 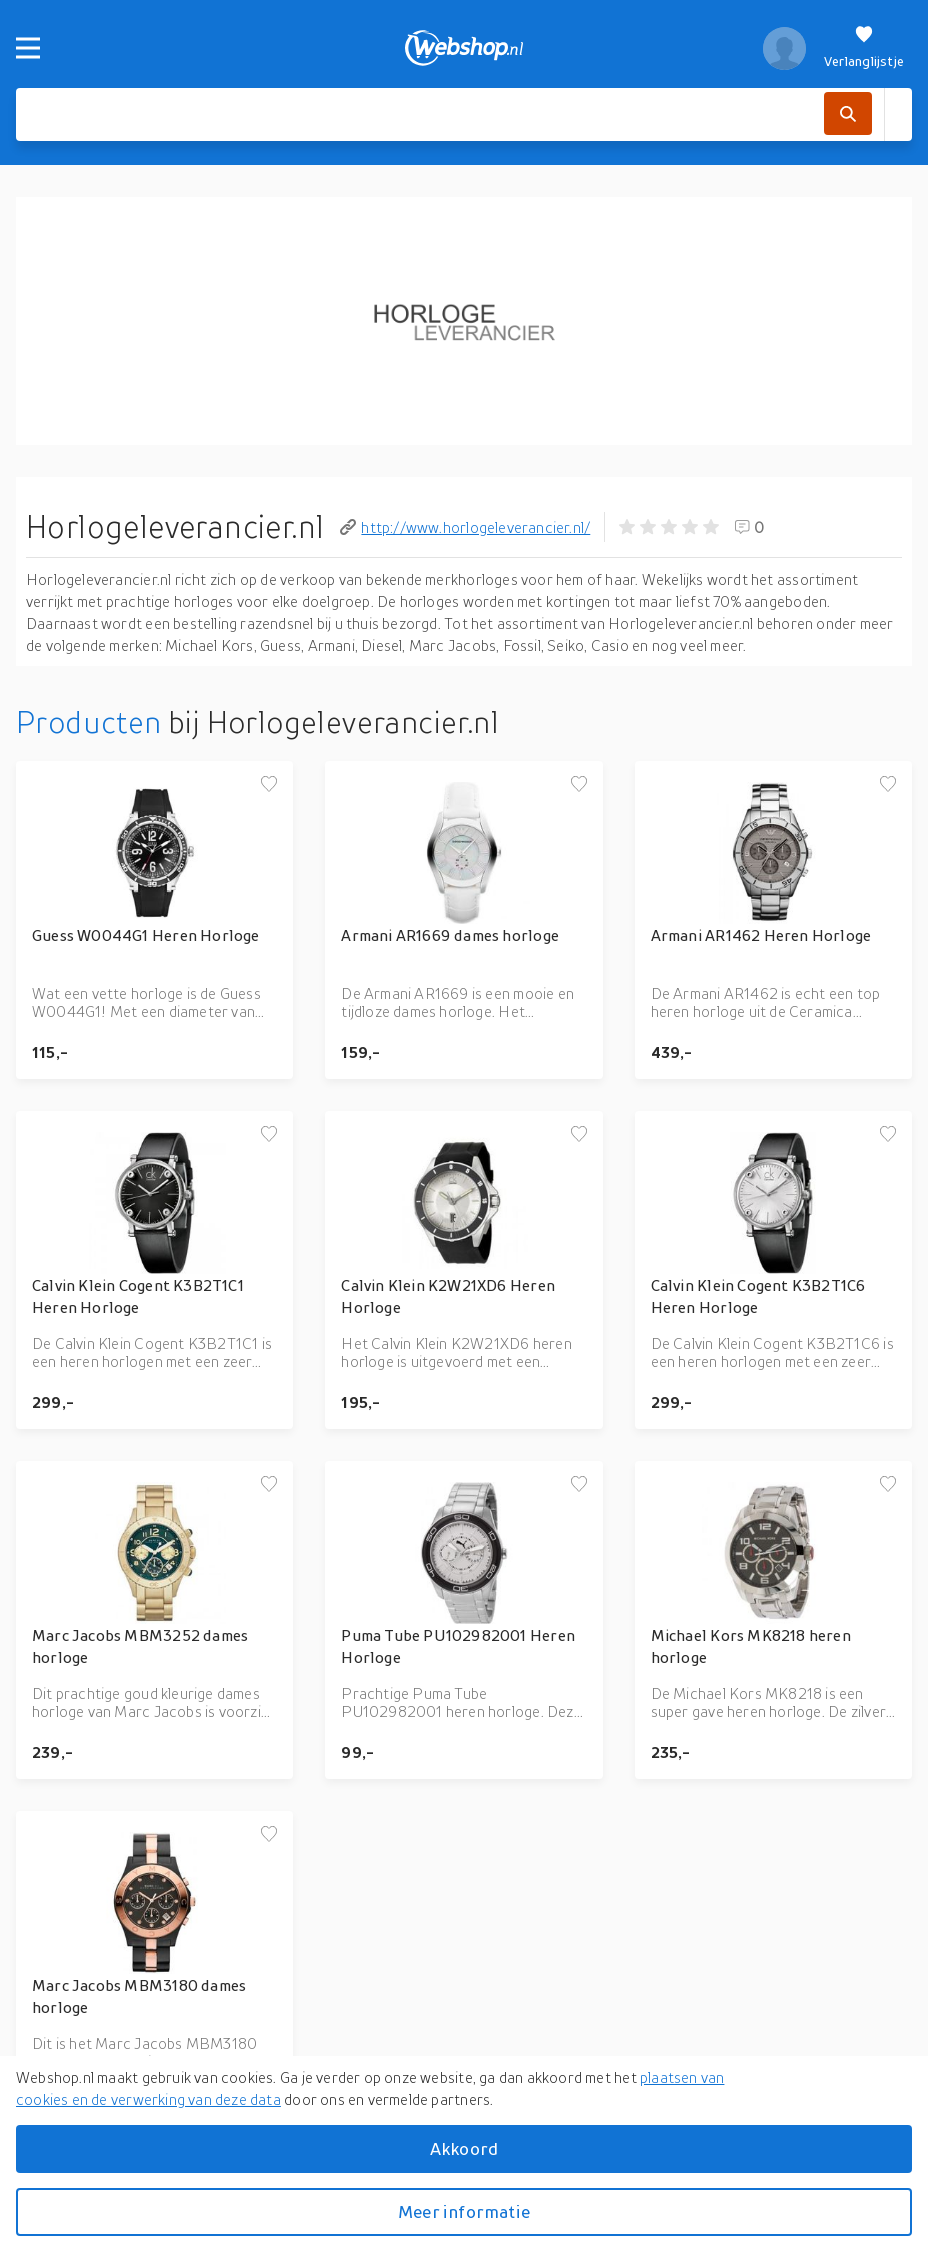 What do you see at coordinates (464, 2211) in the screenshot?
I see `Meer informatie` at bounding box center [464, 2211].